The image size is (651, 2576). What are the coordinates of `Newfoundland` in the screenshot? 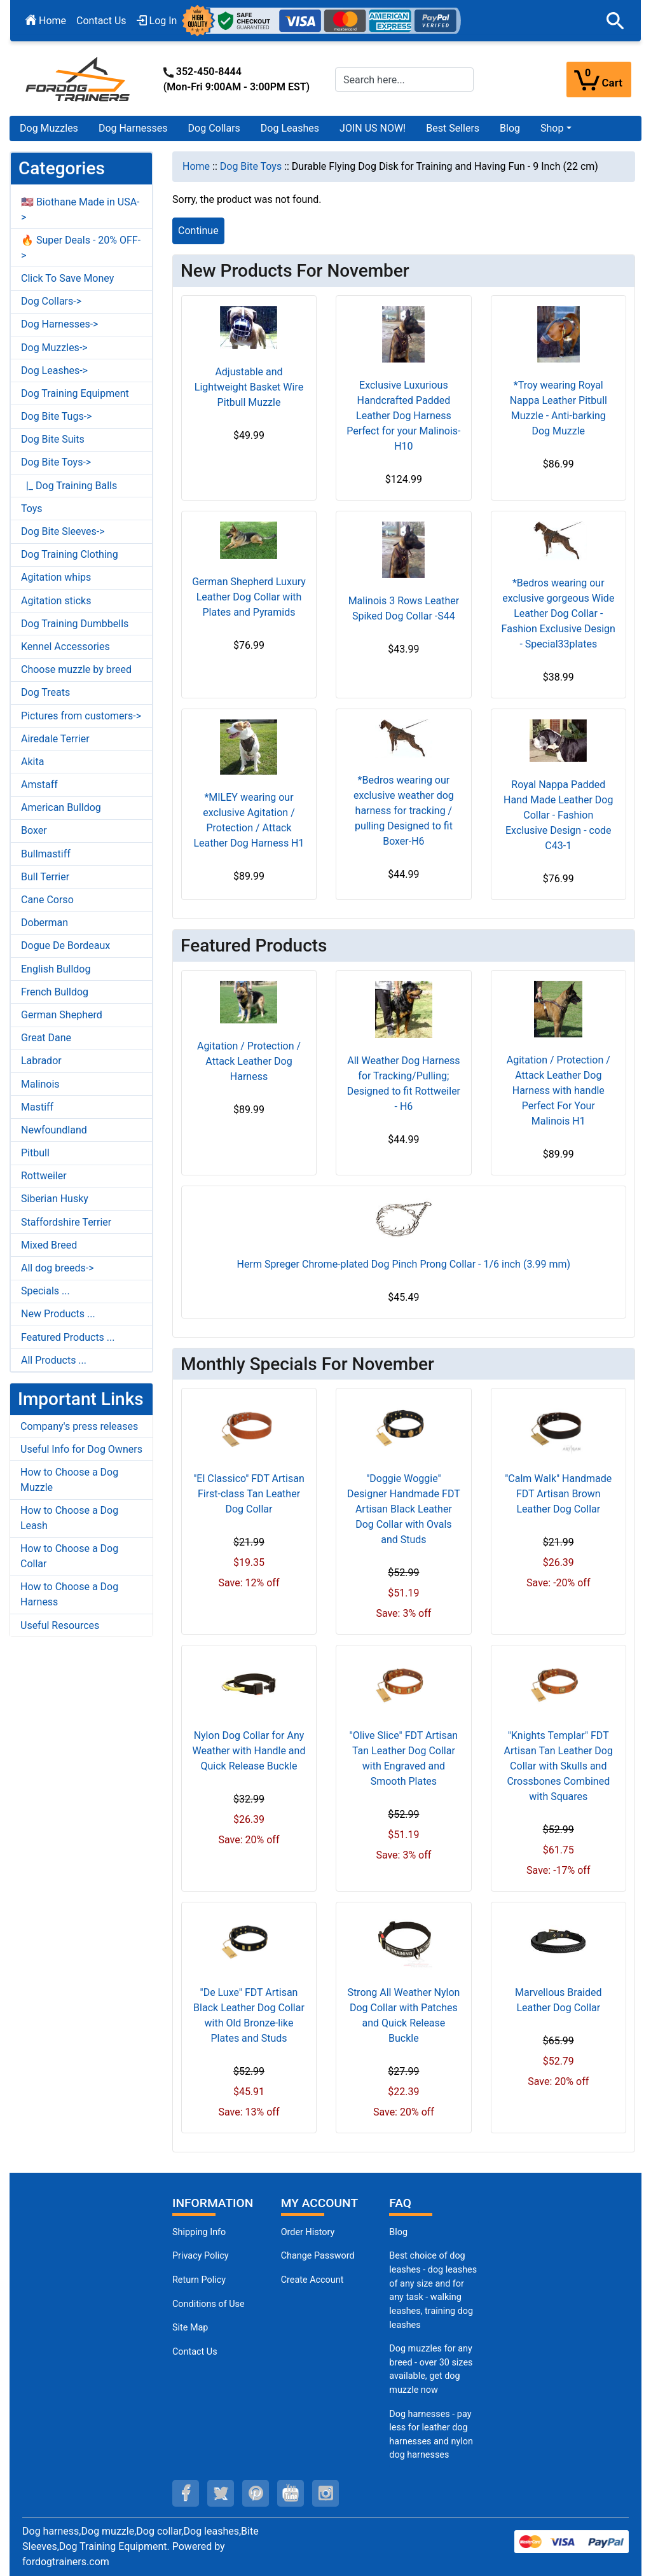 It's located at (54, 1130).